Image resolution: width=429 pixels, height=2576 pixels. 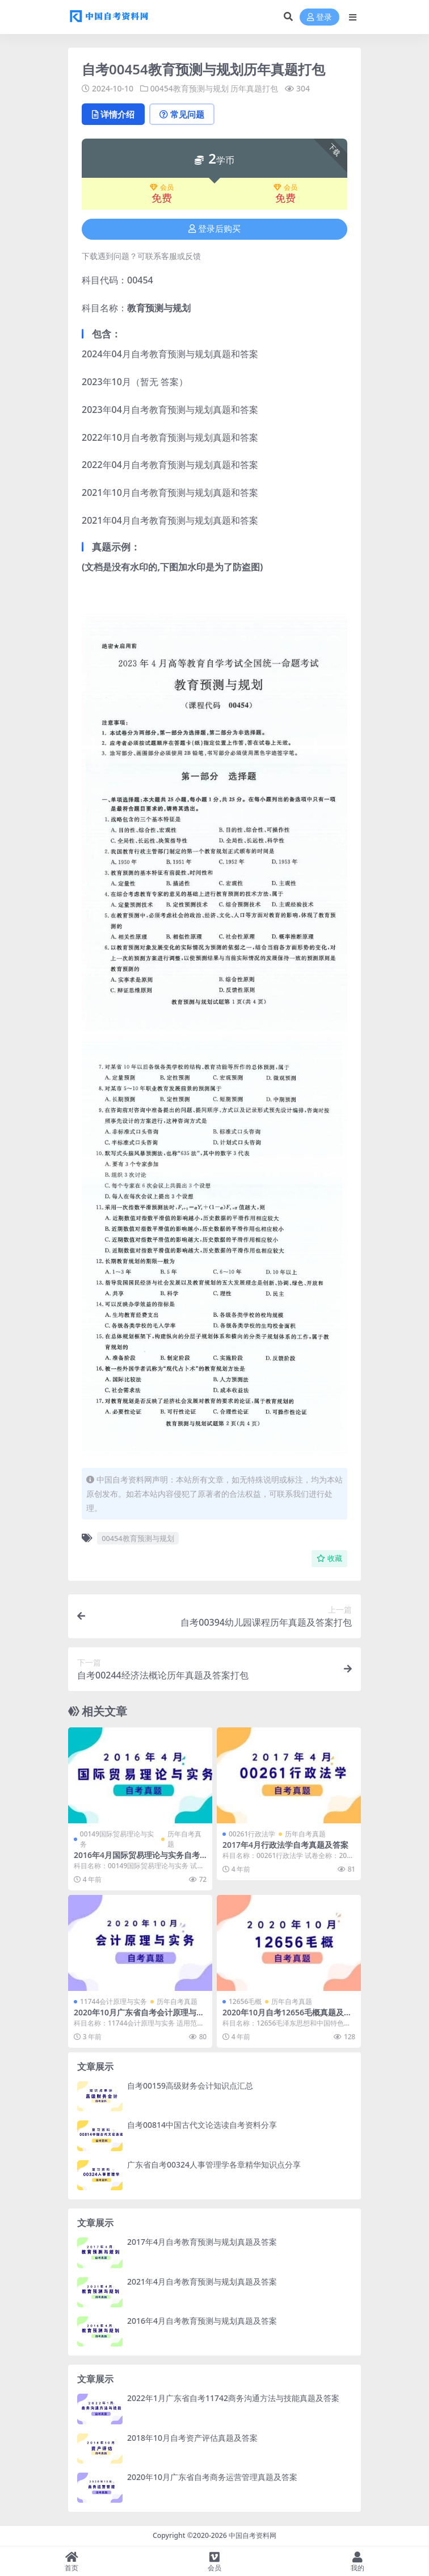 I want to click on 2017年4月自考教育预测与规划真题及答案, so click(x=202, y=2241).